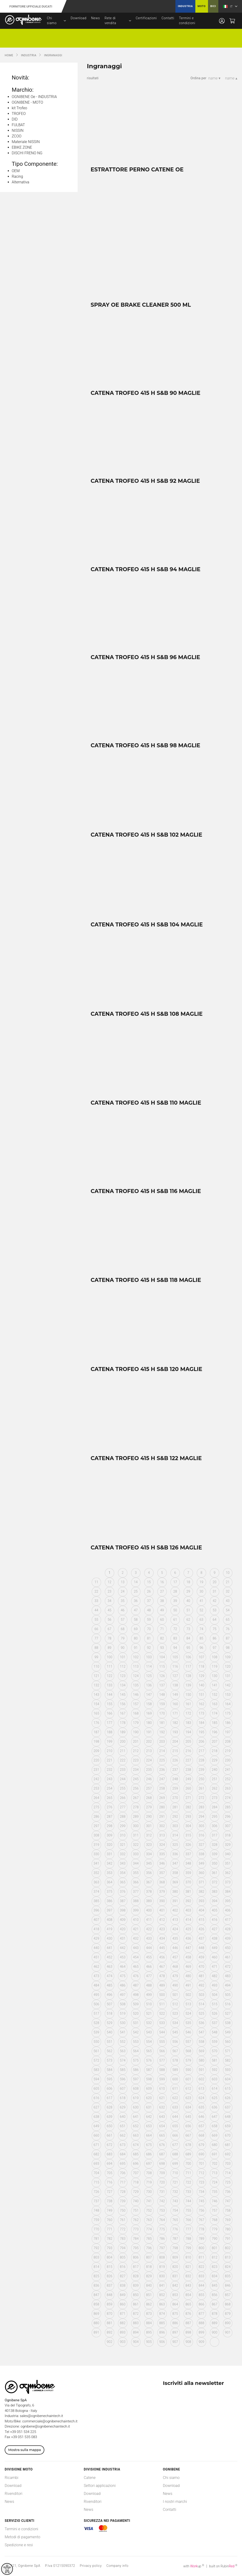 This screenshot has width=242, height=2576. I want to click on 298, so click(109, 1826).